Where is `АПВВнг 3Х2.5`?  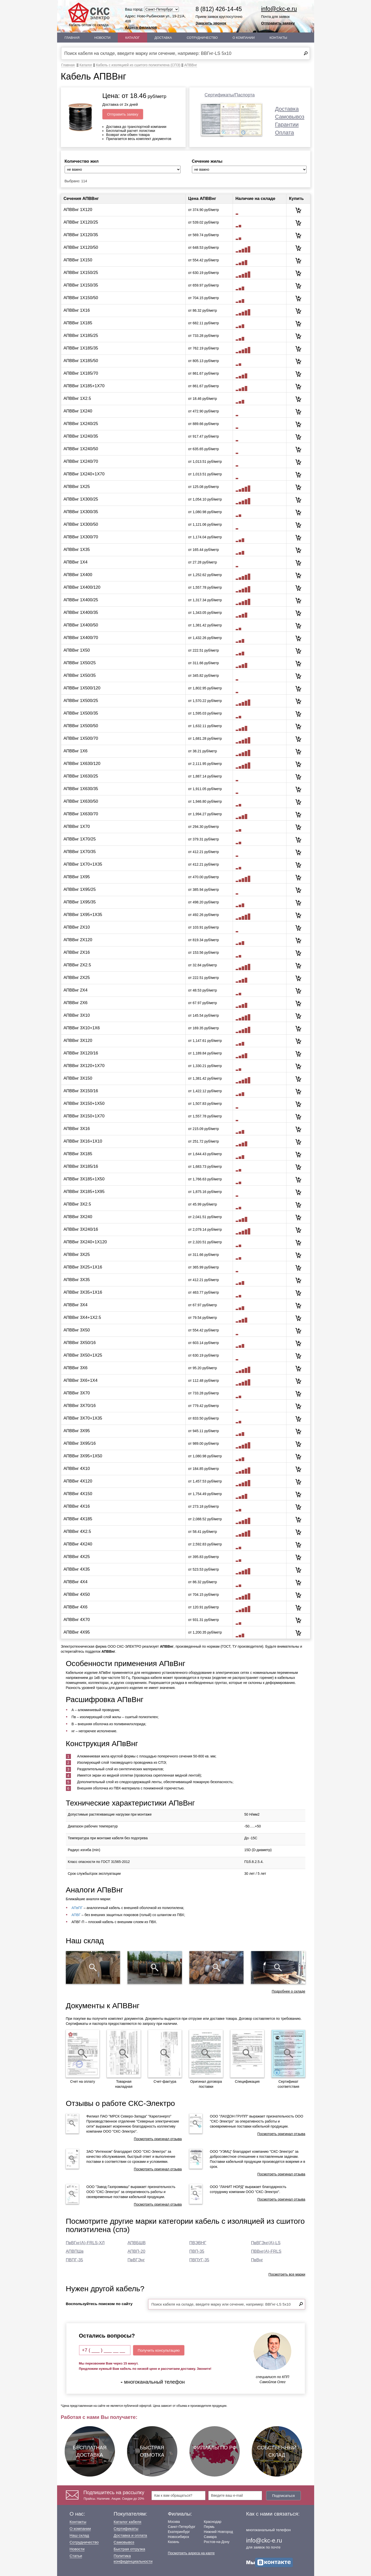 АПВВнг 3Х2.5 is located at coordinates (77, 1204).